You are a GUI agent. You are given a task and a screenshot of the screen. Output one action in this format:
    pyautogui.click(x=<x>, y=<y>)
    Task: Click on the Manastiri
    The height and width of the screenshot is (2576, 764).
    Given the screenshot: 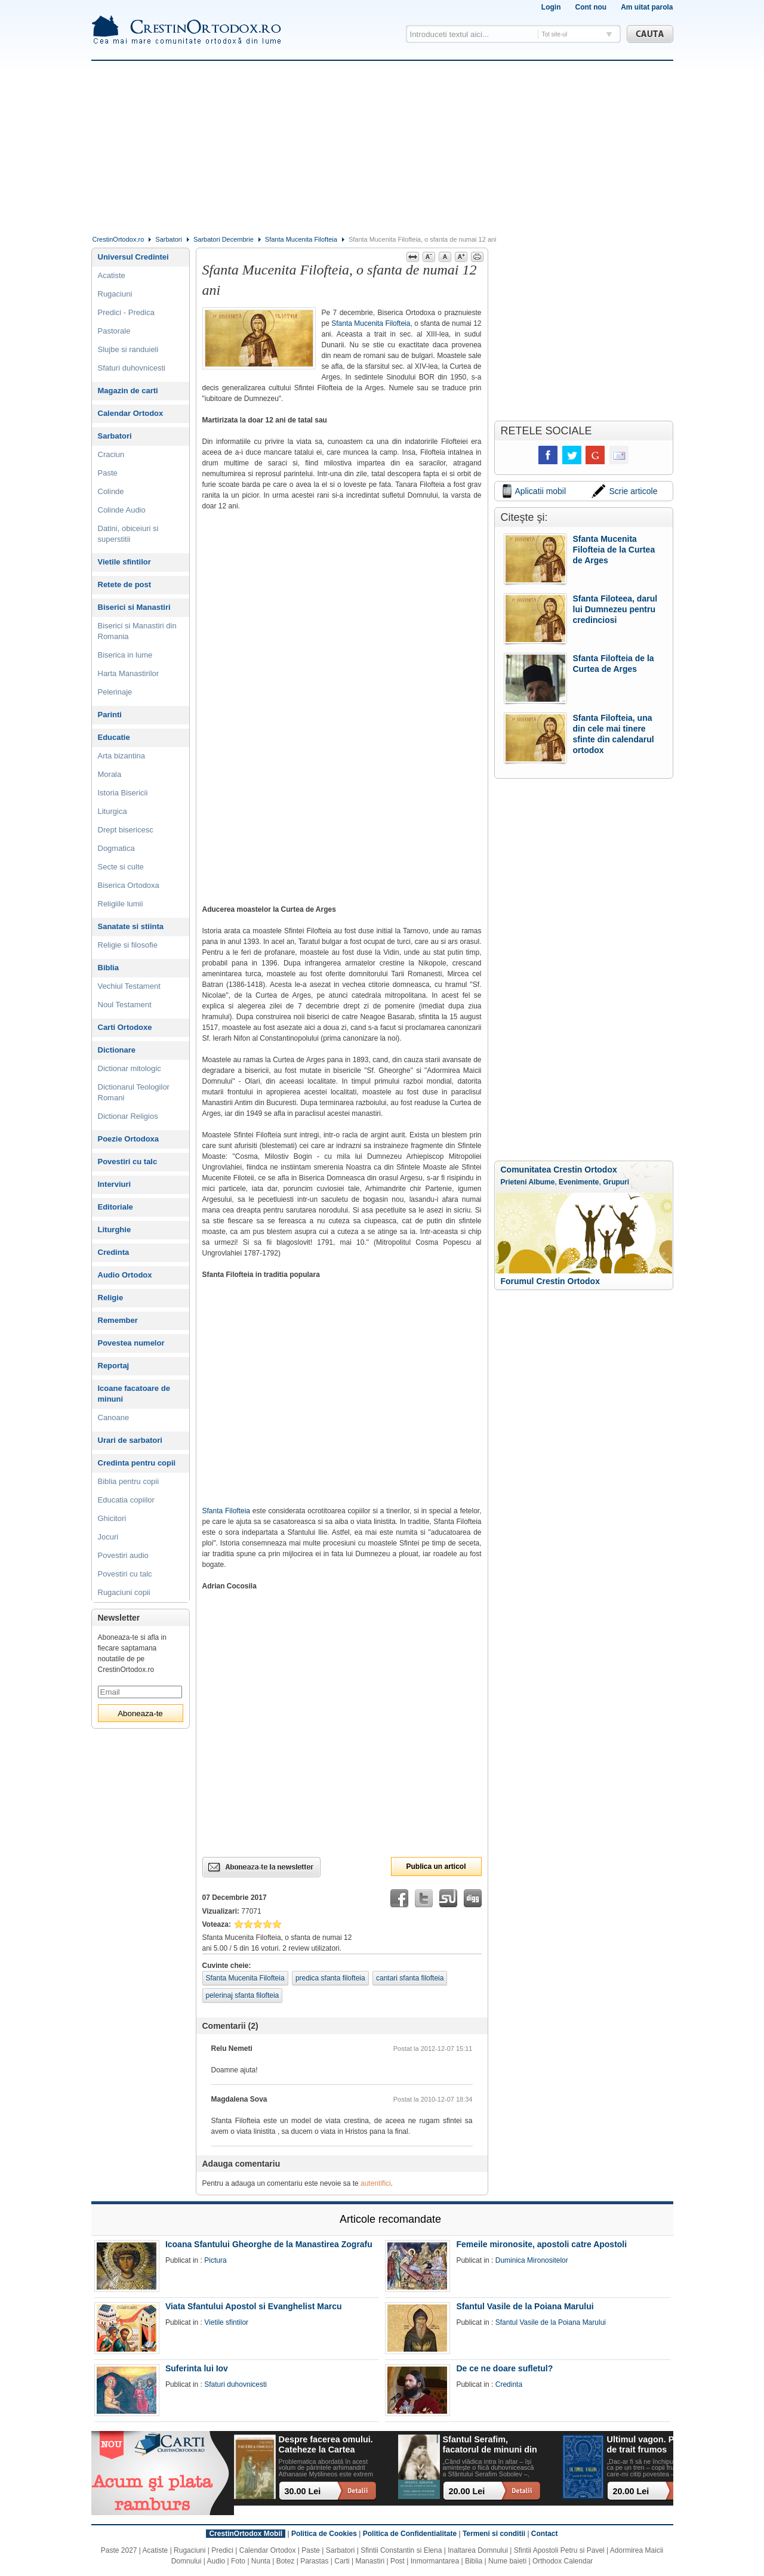 What is the action you would take?
    pyautogui.click(x=369, y=2561)
    